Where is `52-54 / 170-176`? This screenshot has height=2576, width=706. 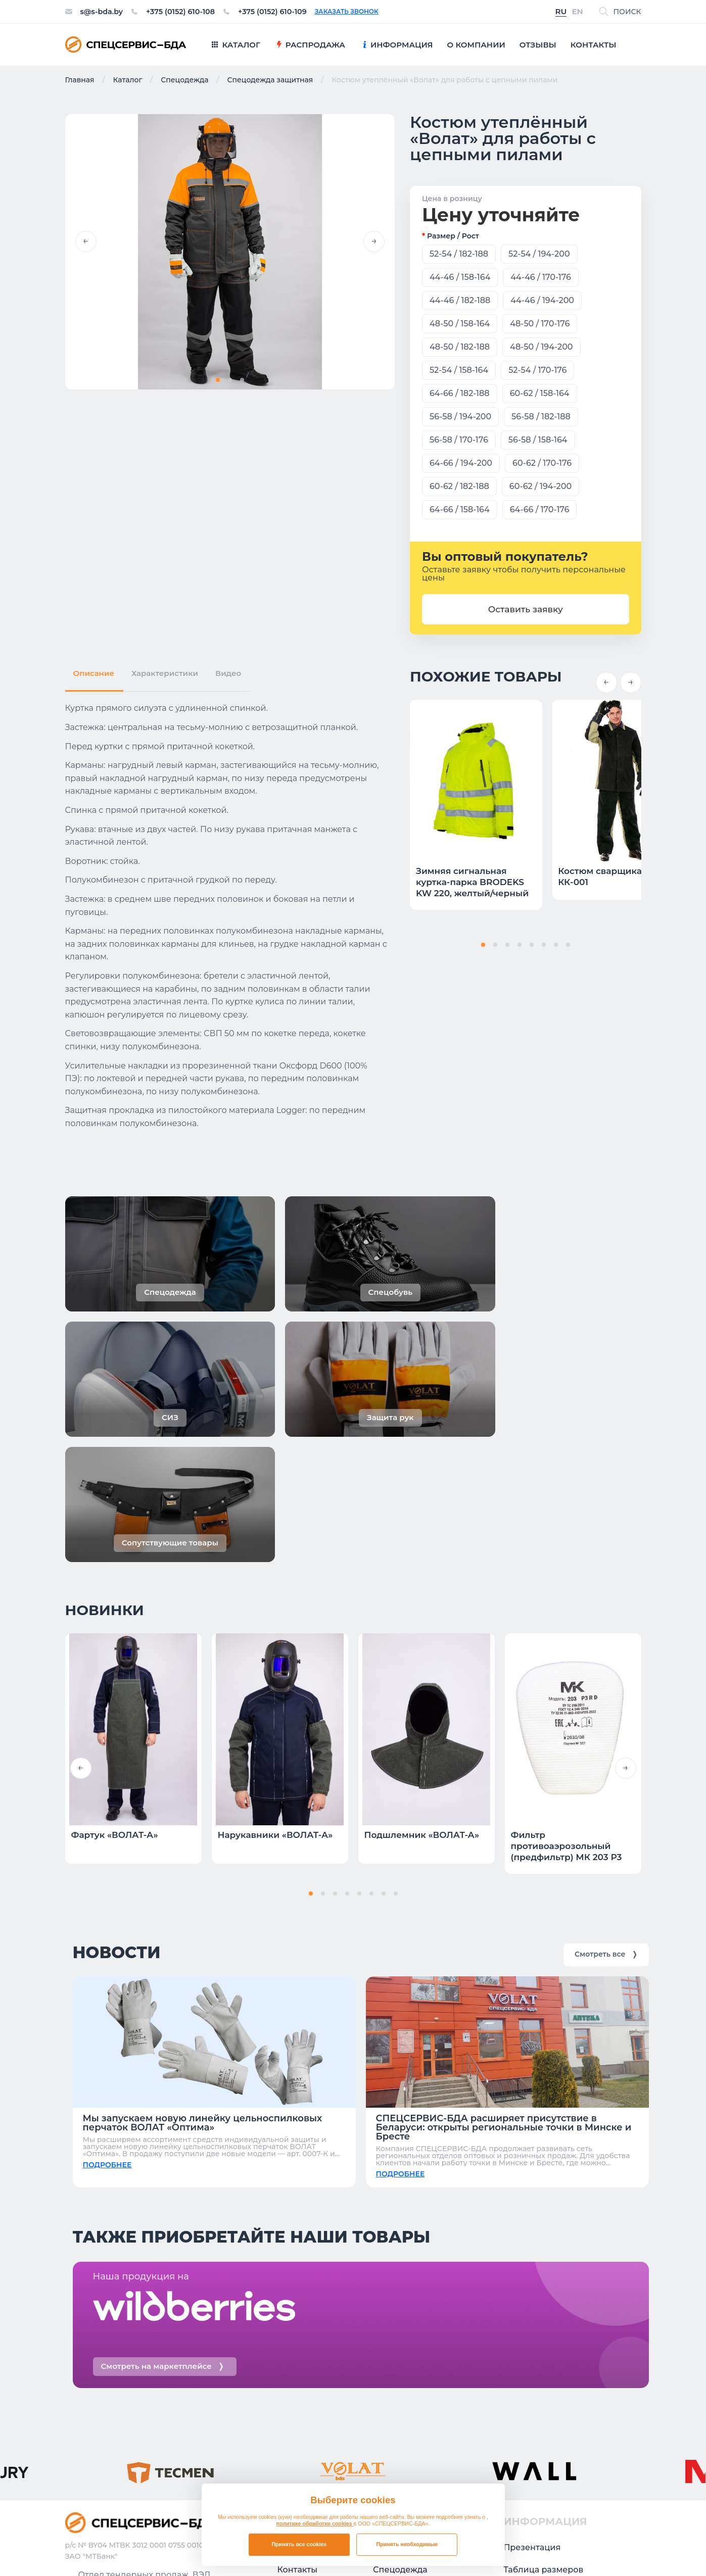
52-54 / 170-176 is located at coordinates (537, 370).